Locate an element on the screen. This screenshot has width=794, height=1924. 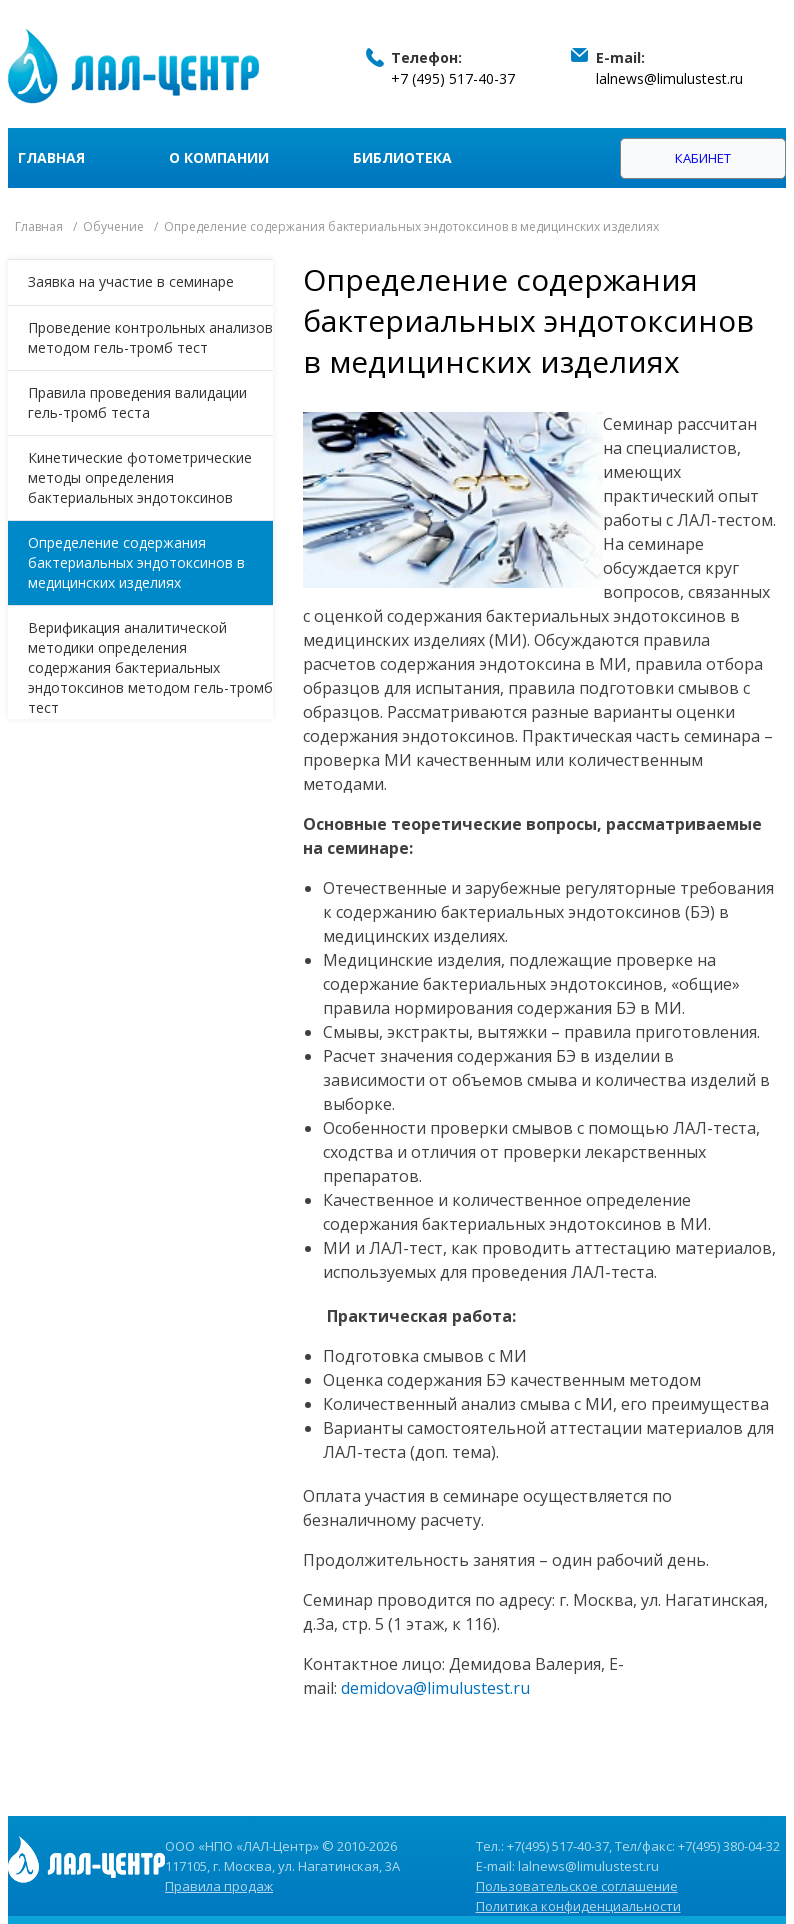
Правила продаж is located at coordinates (219, 1886).